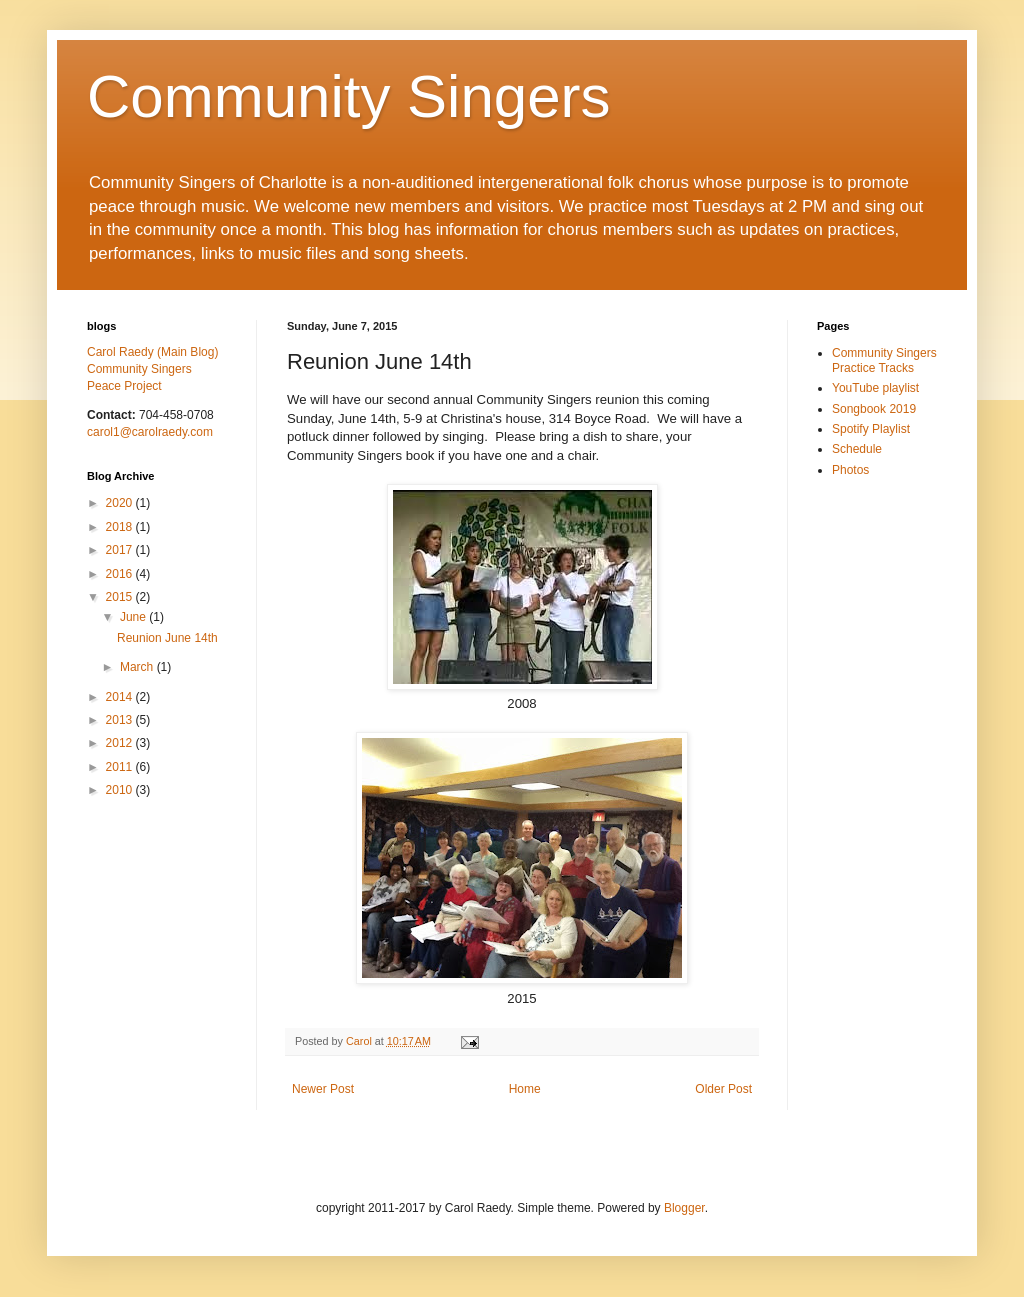 Image resolution: width=1024 pixels, height=1297 pixels. What do you see at coordinates (875, 388) in the screenshot?
I see `YouTube playlist` at bounding box center [875, 388].